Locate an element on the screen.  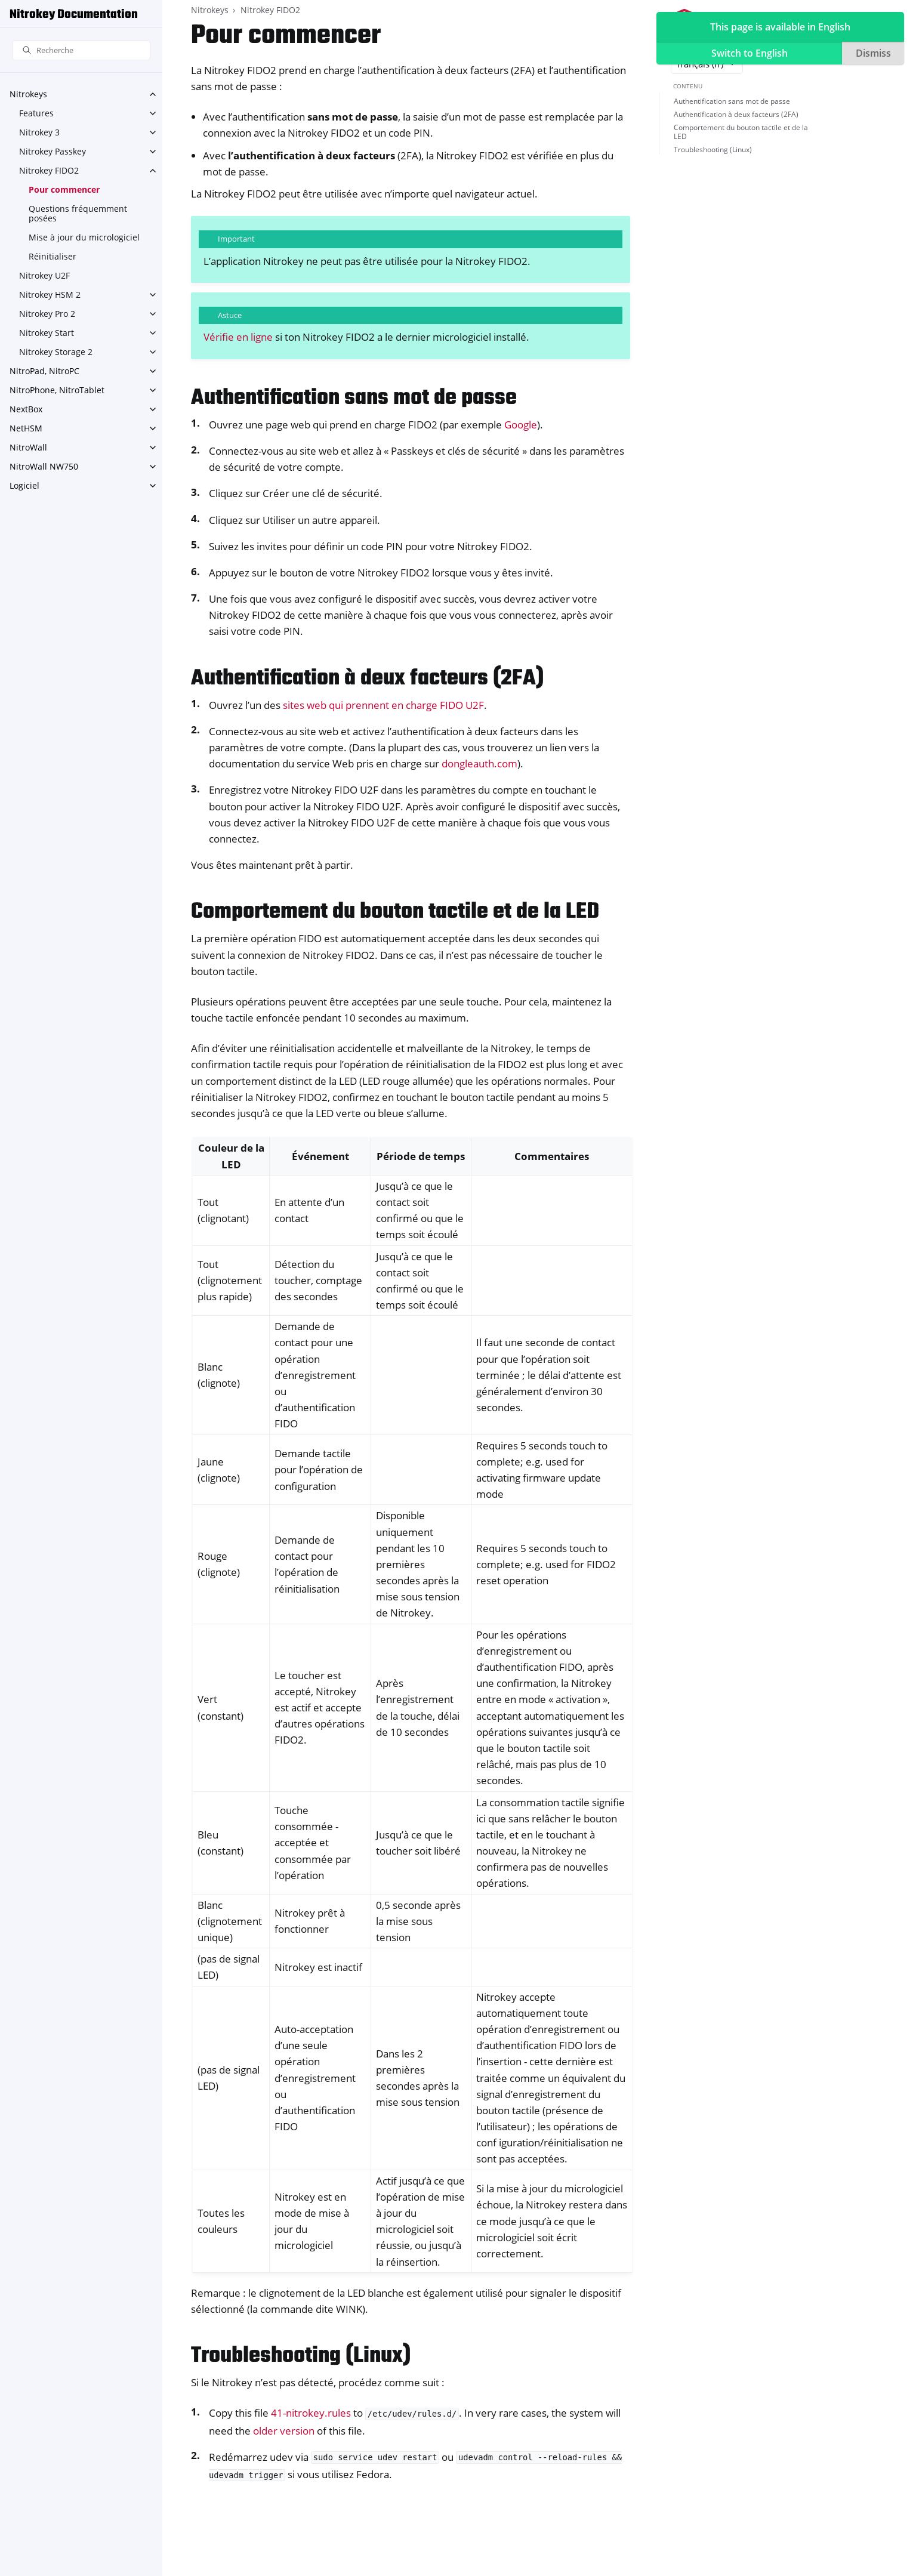
NitroPad, NitroPC is located at coordinates (44, 371).